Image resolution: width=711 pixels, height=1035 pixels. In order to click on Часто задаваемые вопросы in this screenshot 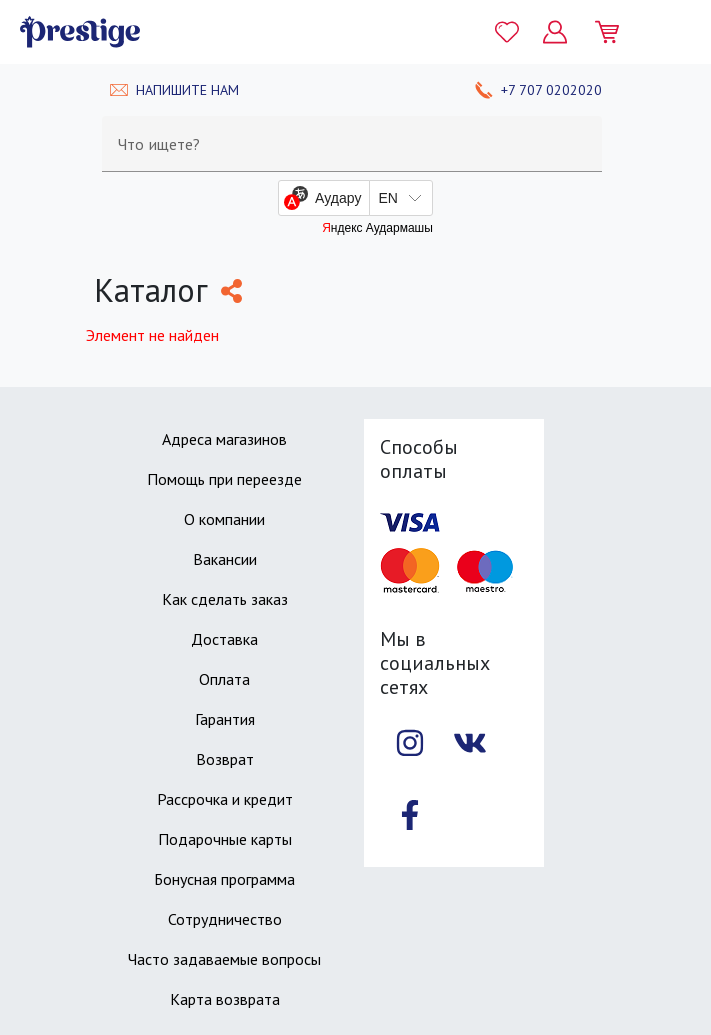, I will do `click(224, 959)`.